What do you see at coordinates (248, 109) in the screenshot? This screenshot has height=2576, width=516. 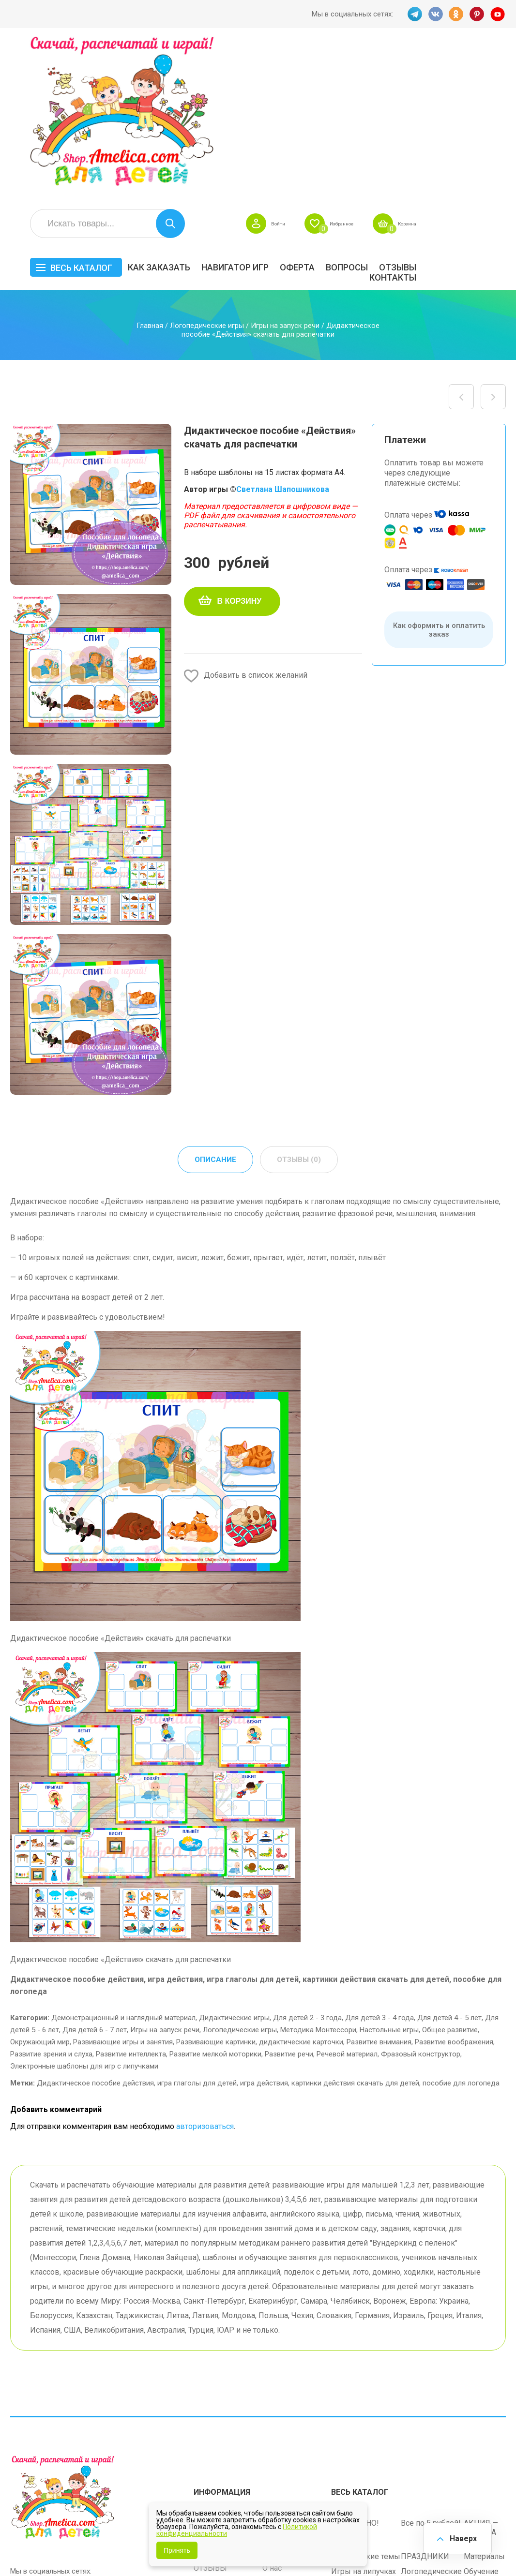 I see `Как заказать` at bounding box center [248, 109].